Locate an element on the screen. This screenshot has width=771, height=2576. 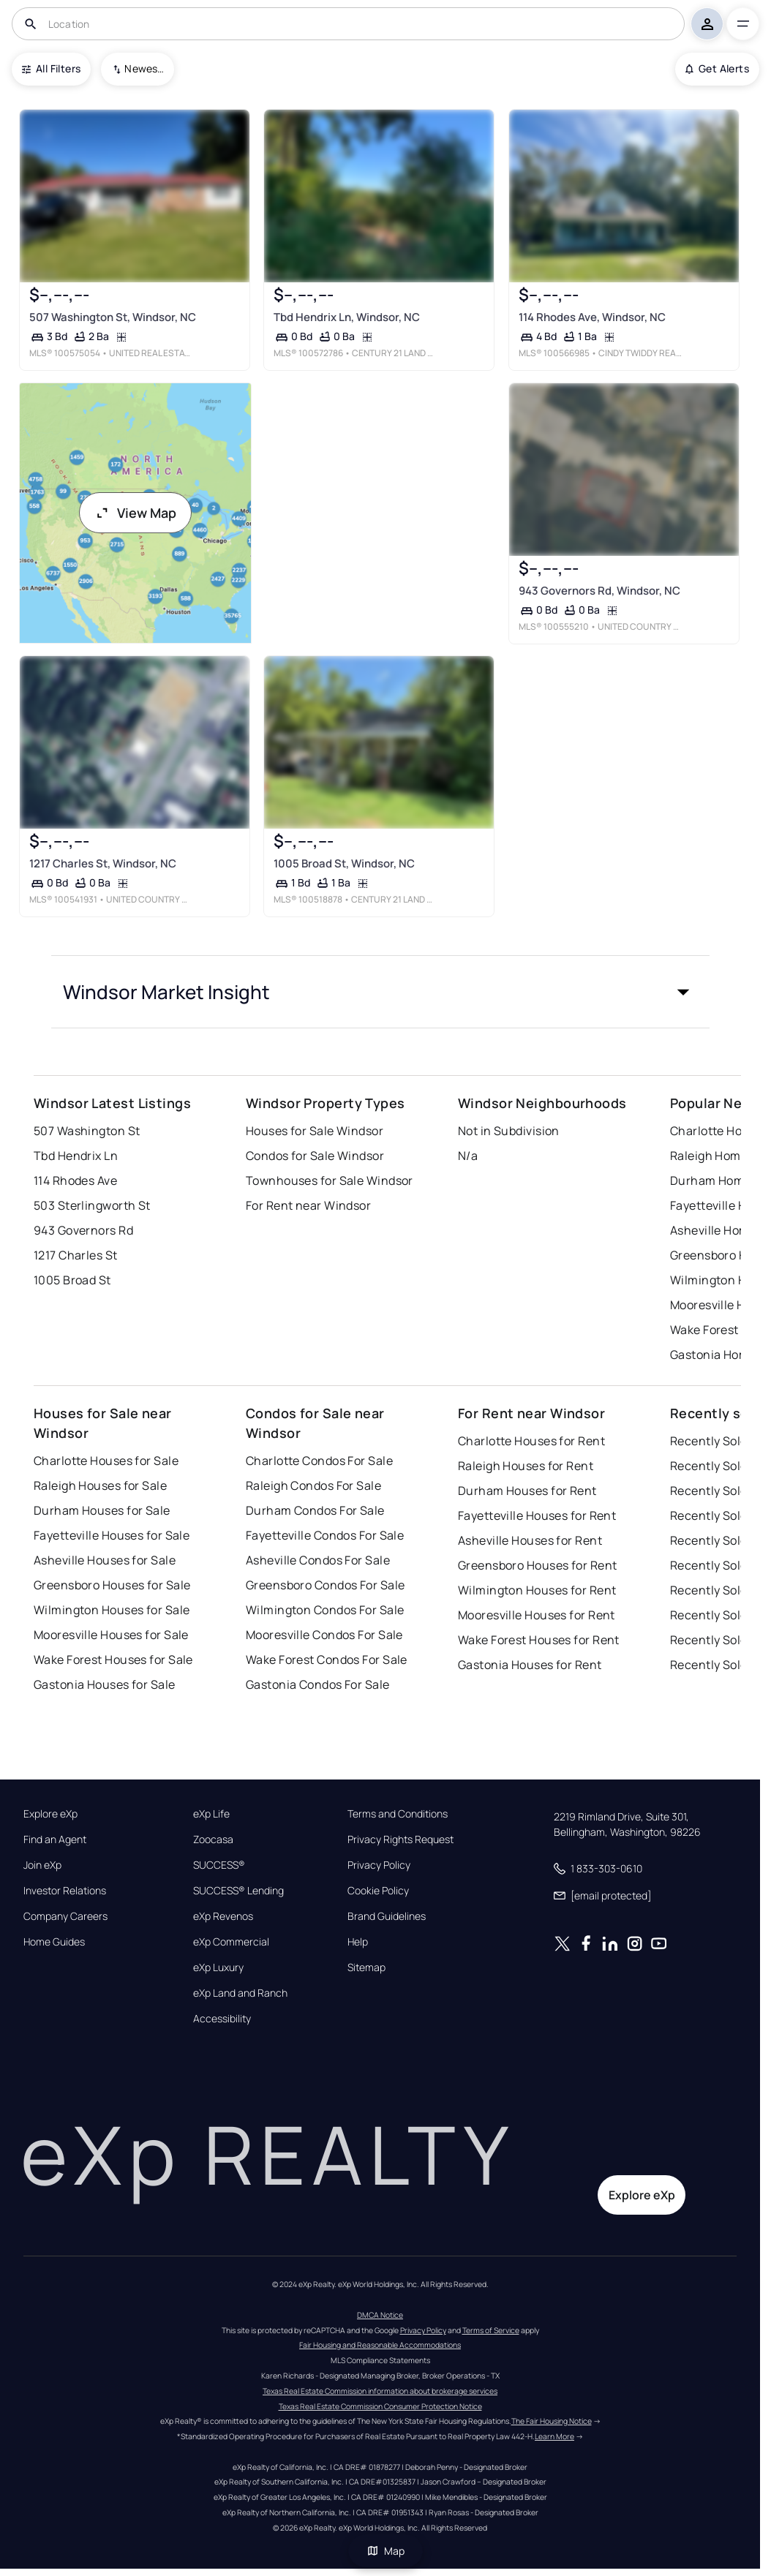
Texas Real Estate Commission information about brokerage services is located at coordinates (380, 2391).